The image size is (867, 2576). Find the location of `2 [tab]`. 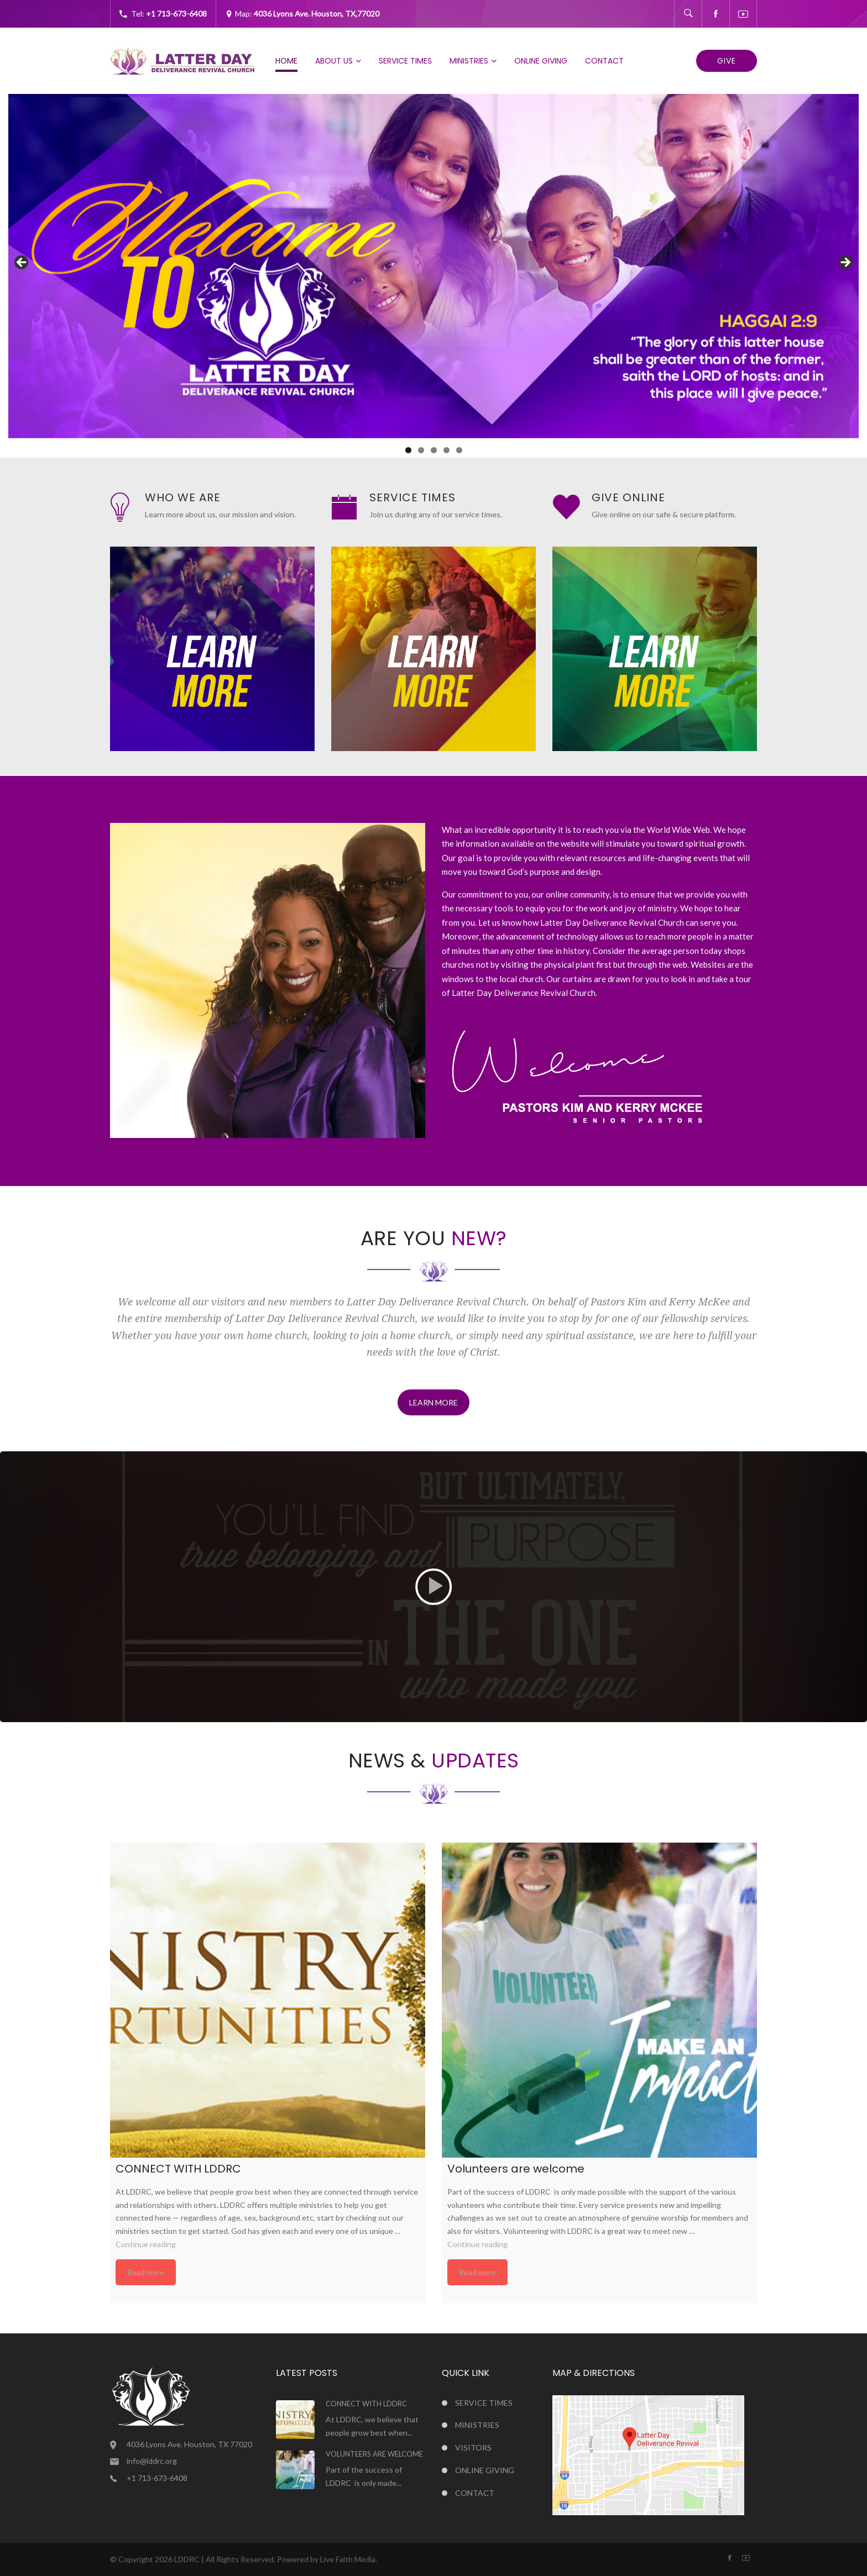

2 [tab] is located at coordinates (421, 450).